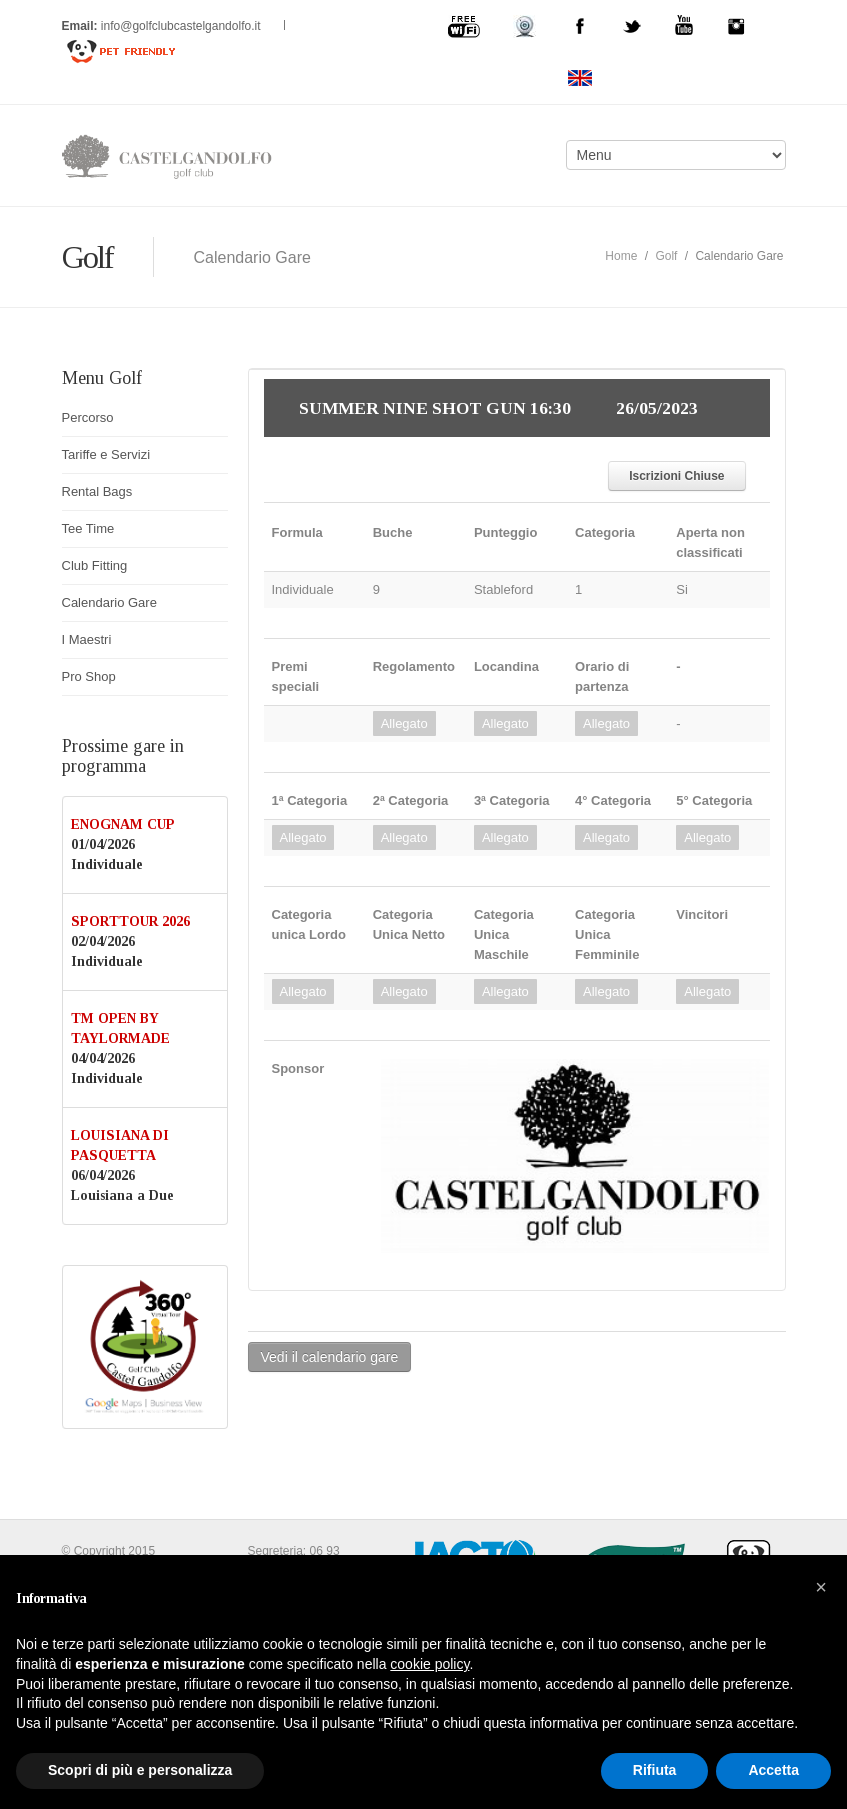 This screenshot has width=847, height=1809. Describe the element at coordinates (109, 602) in the screenshot. I see `Calendario Gare` at that location.